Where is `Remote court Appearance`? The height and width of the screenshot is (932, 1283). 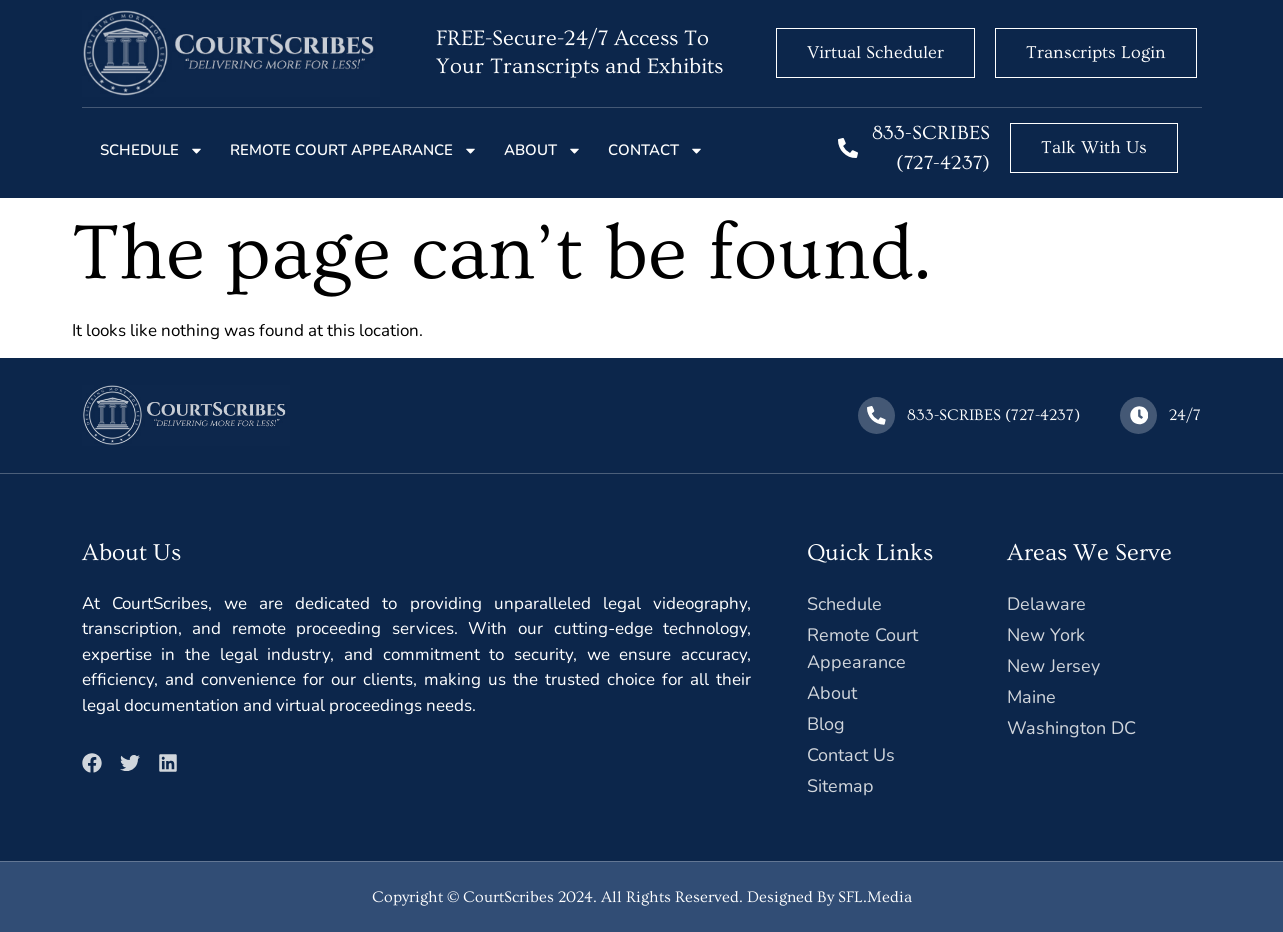
Remote court Appearance is located at coordinates (354, 150).